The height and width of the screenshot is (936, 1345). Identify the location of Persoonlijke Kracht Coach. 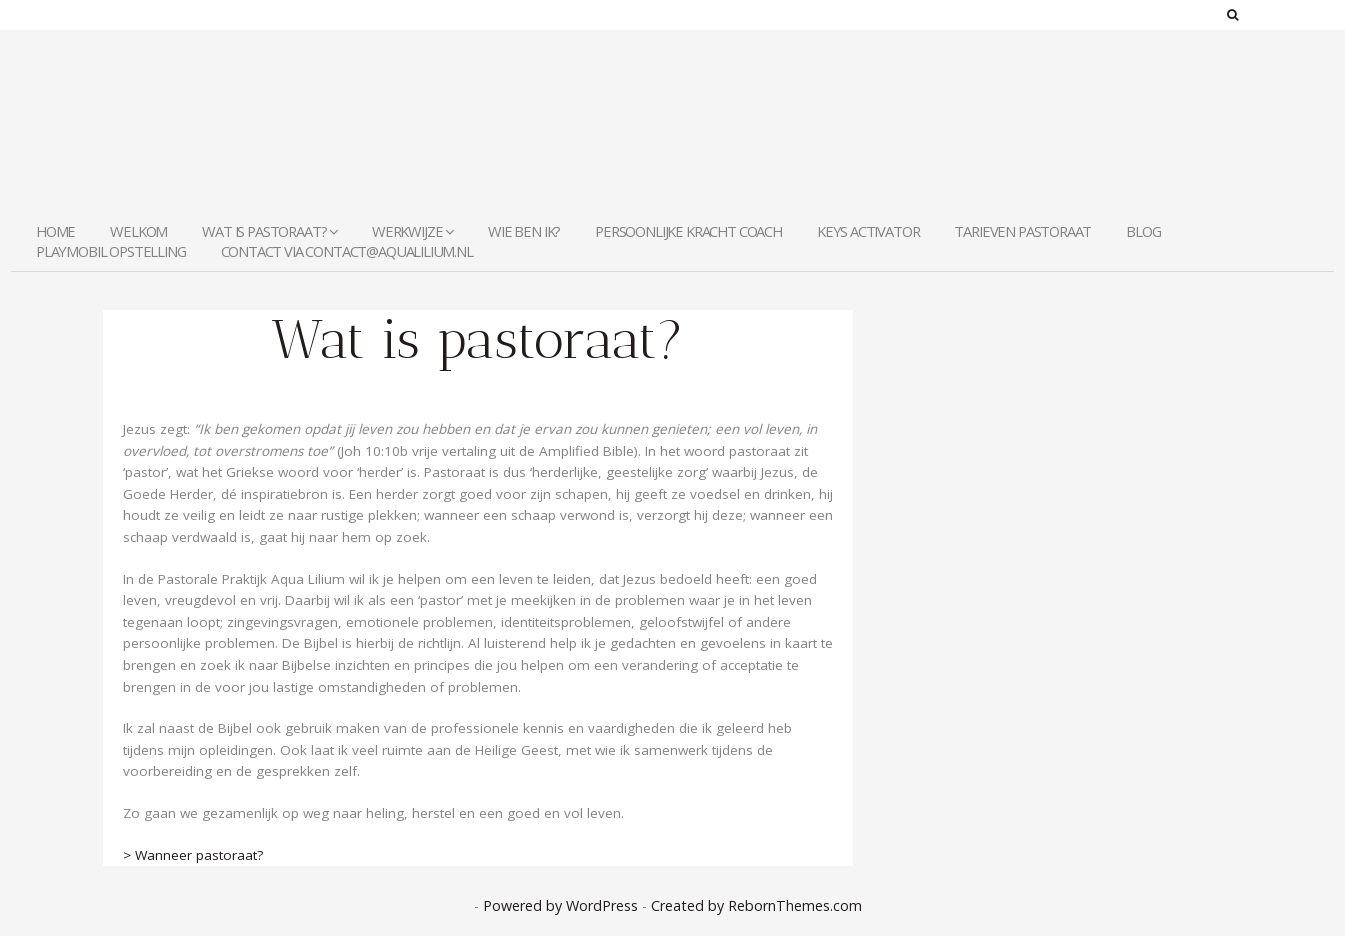
(688, 231).